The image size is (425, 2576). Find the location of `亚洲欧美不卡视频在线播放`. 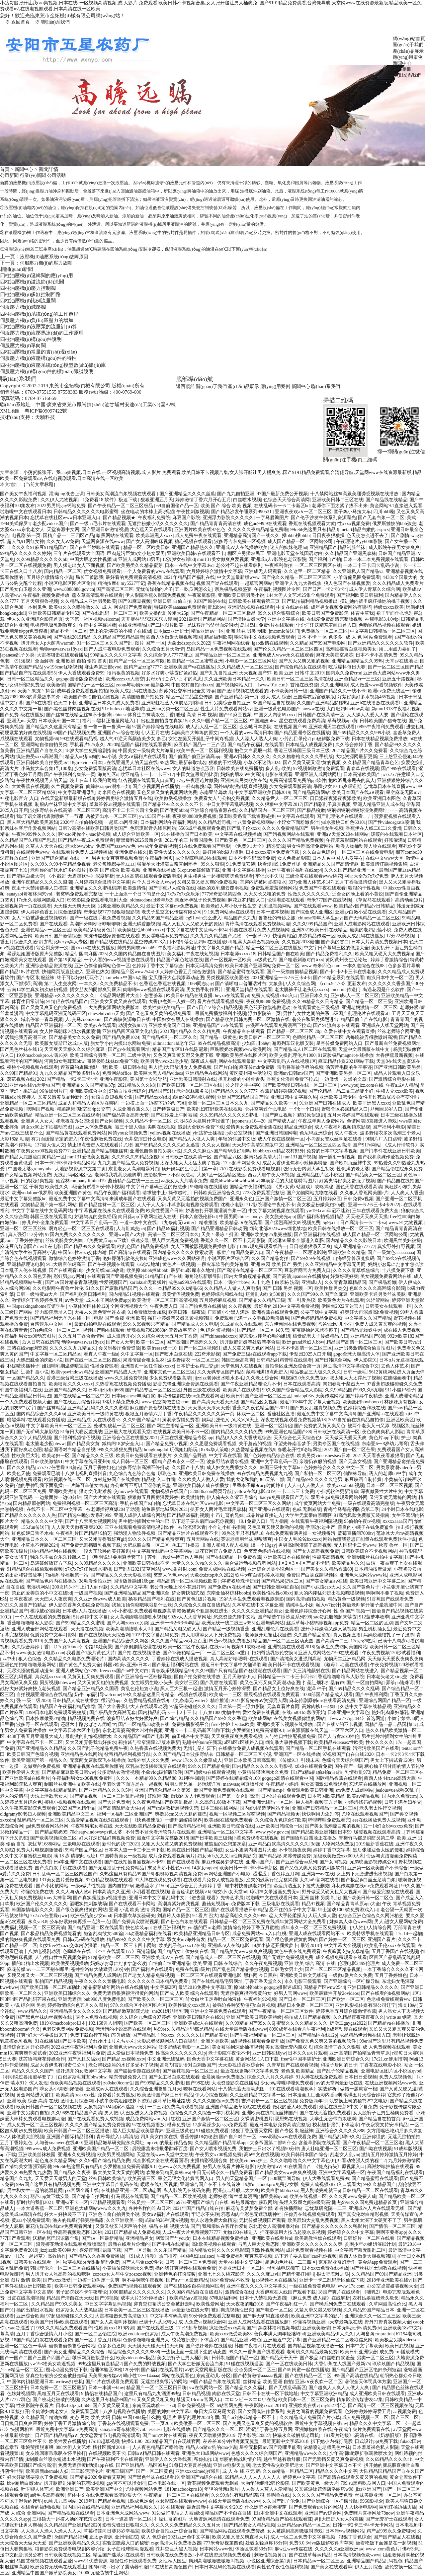

亚洲欧美不卡视频在线播放 is located at coordinates (284, 1724).